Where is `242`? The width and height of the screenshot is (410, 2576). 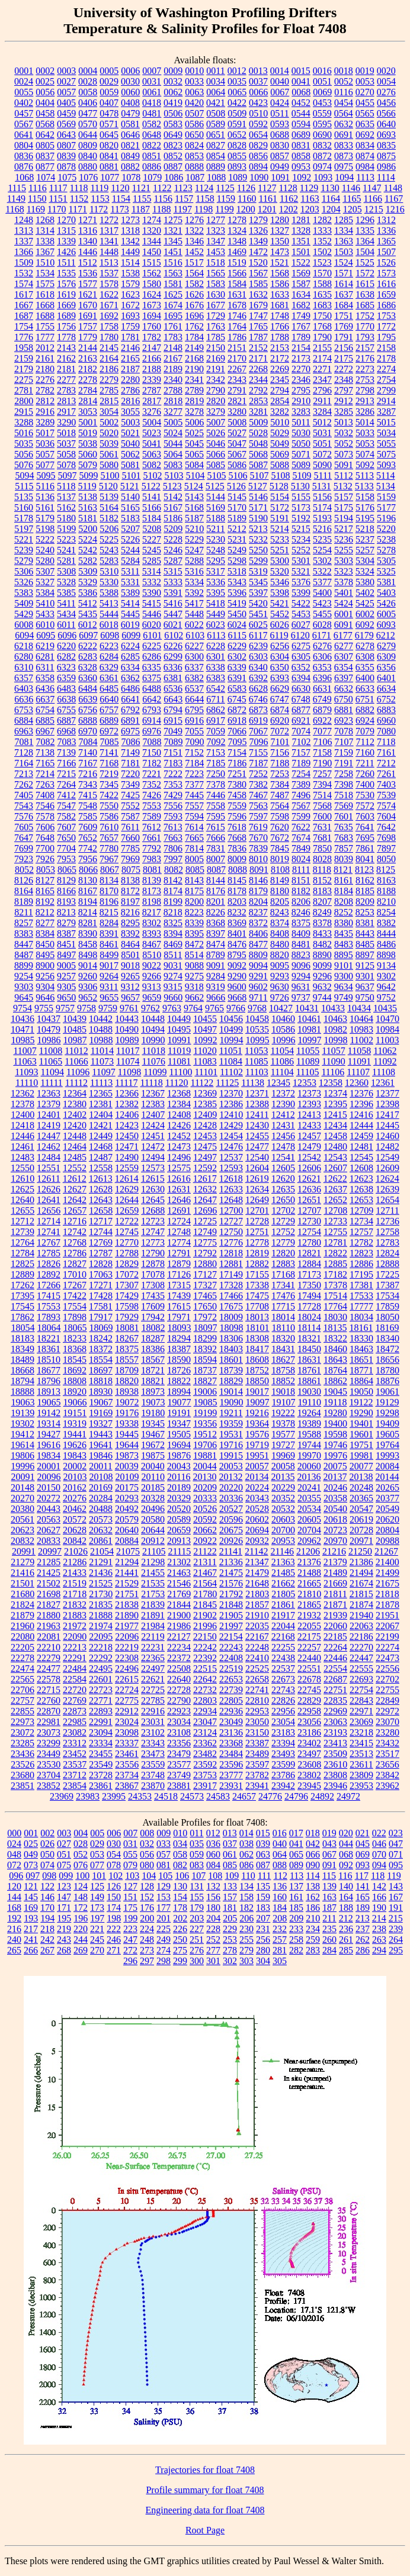 242 is located at coordinates (47, 1940).